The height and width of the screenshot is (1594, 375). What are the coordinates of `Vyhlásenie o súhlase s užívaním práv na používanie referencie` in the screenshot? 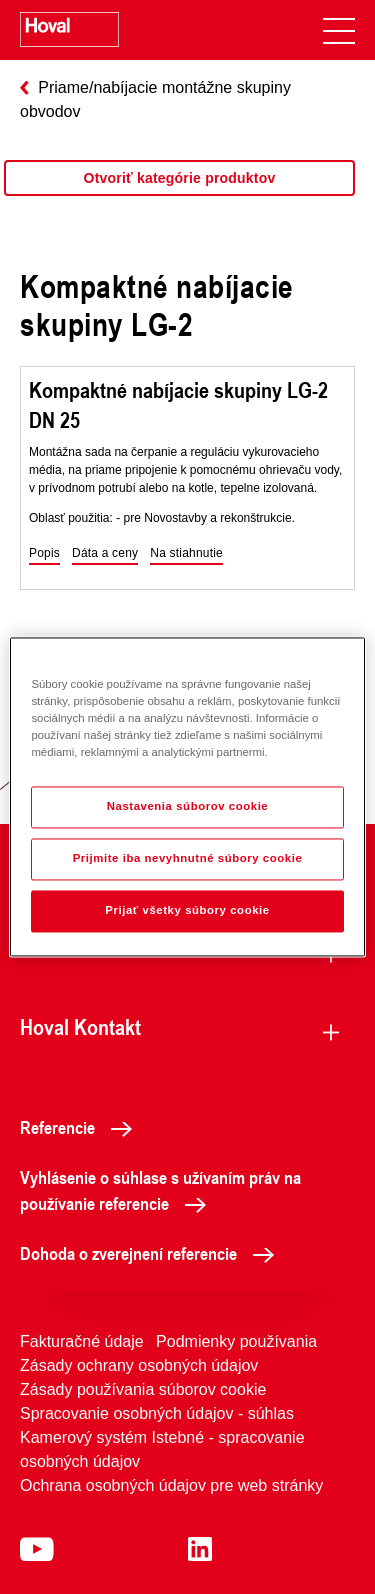 It's located at (160, 1190).